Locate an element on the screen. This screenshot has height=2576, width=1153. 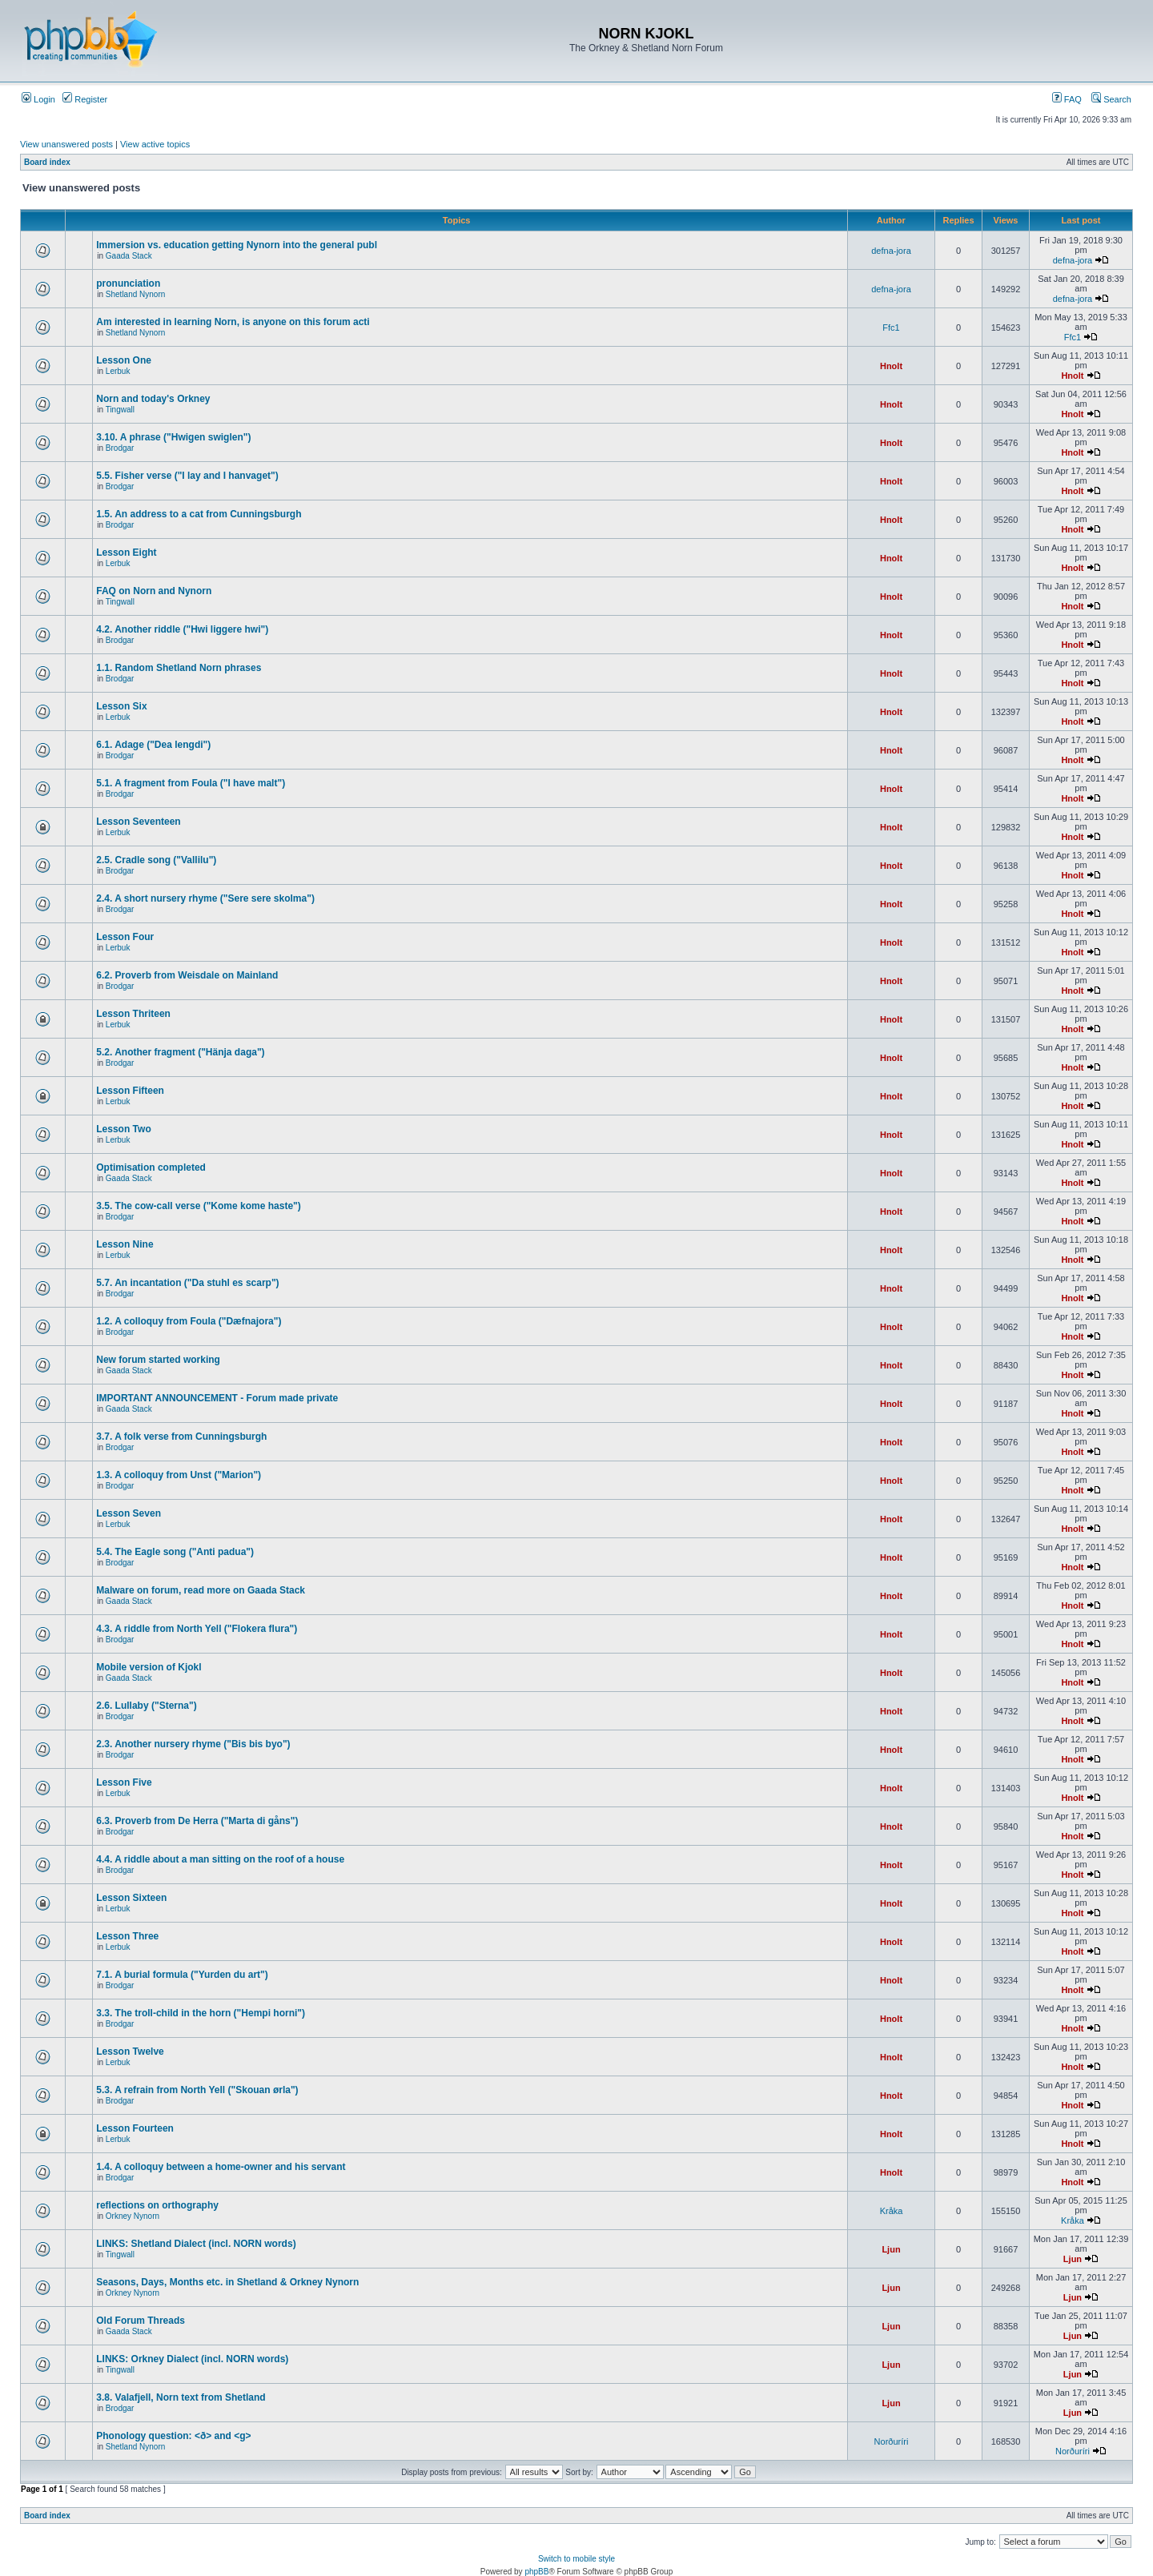
Immersion vs. education getting Nynorn into the general publ is located at coordinates (236, 245).